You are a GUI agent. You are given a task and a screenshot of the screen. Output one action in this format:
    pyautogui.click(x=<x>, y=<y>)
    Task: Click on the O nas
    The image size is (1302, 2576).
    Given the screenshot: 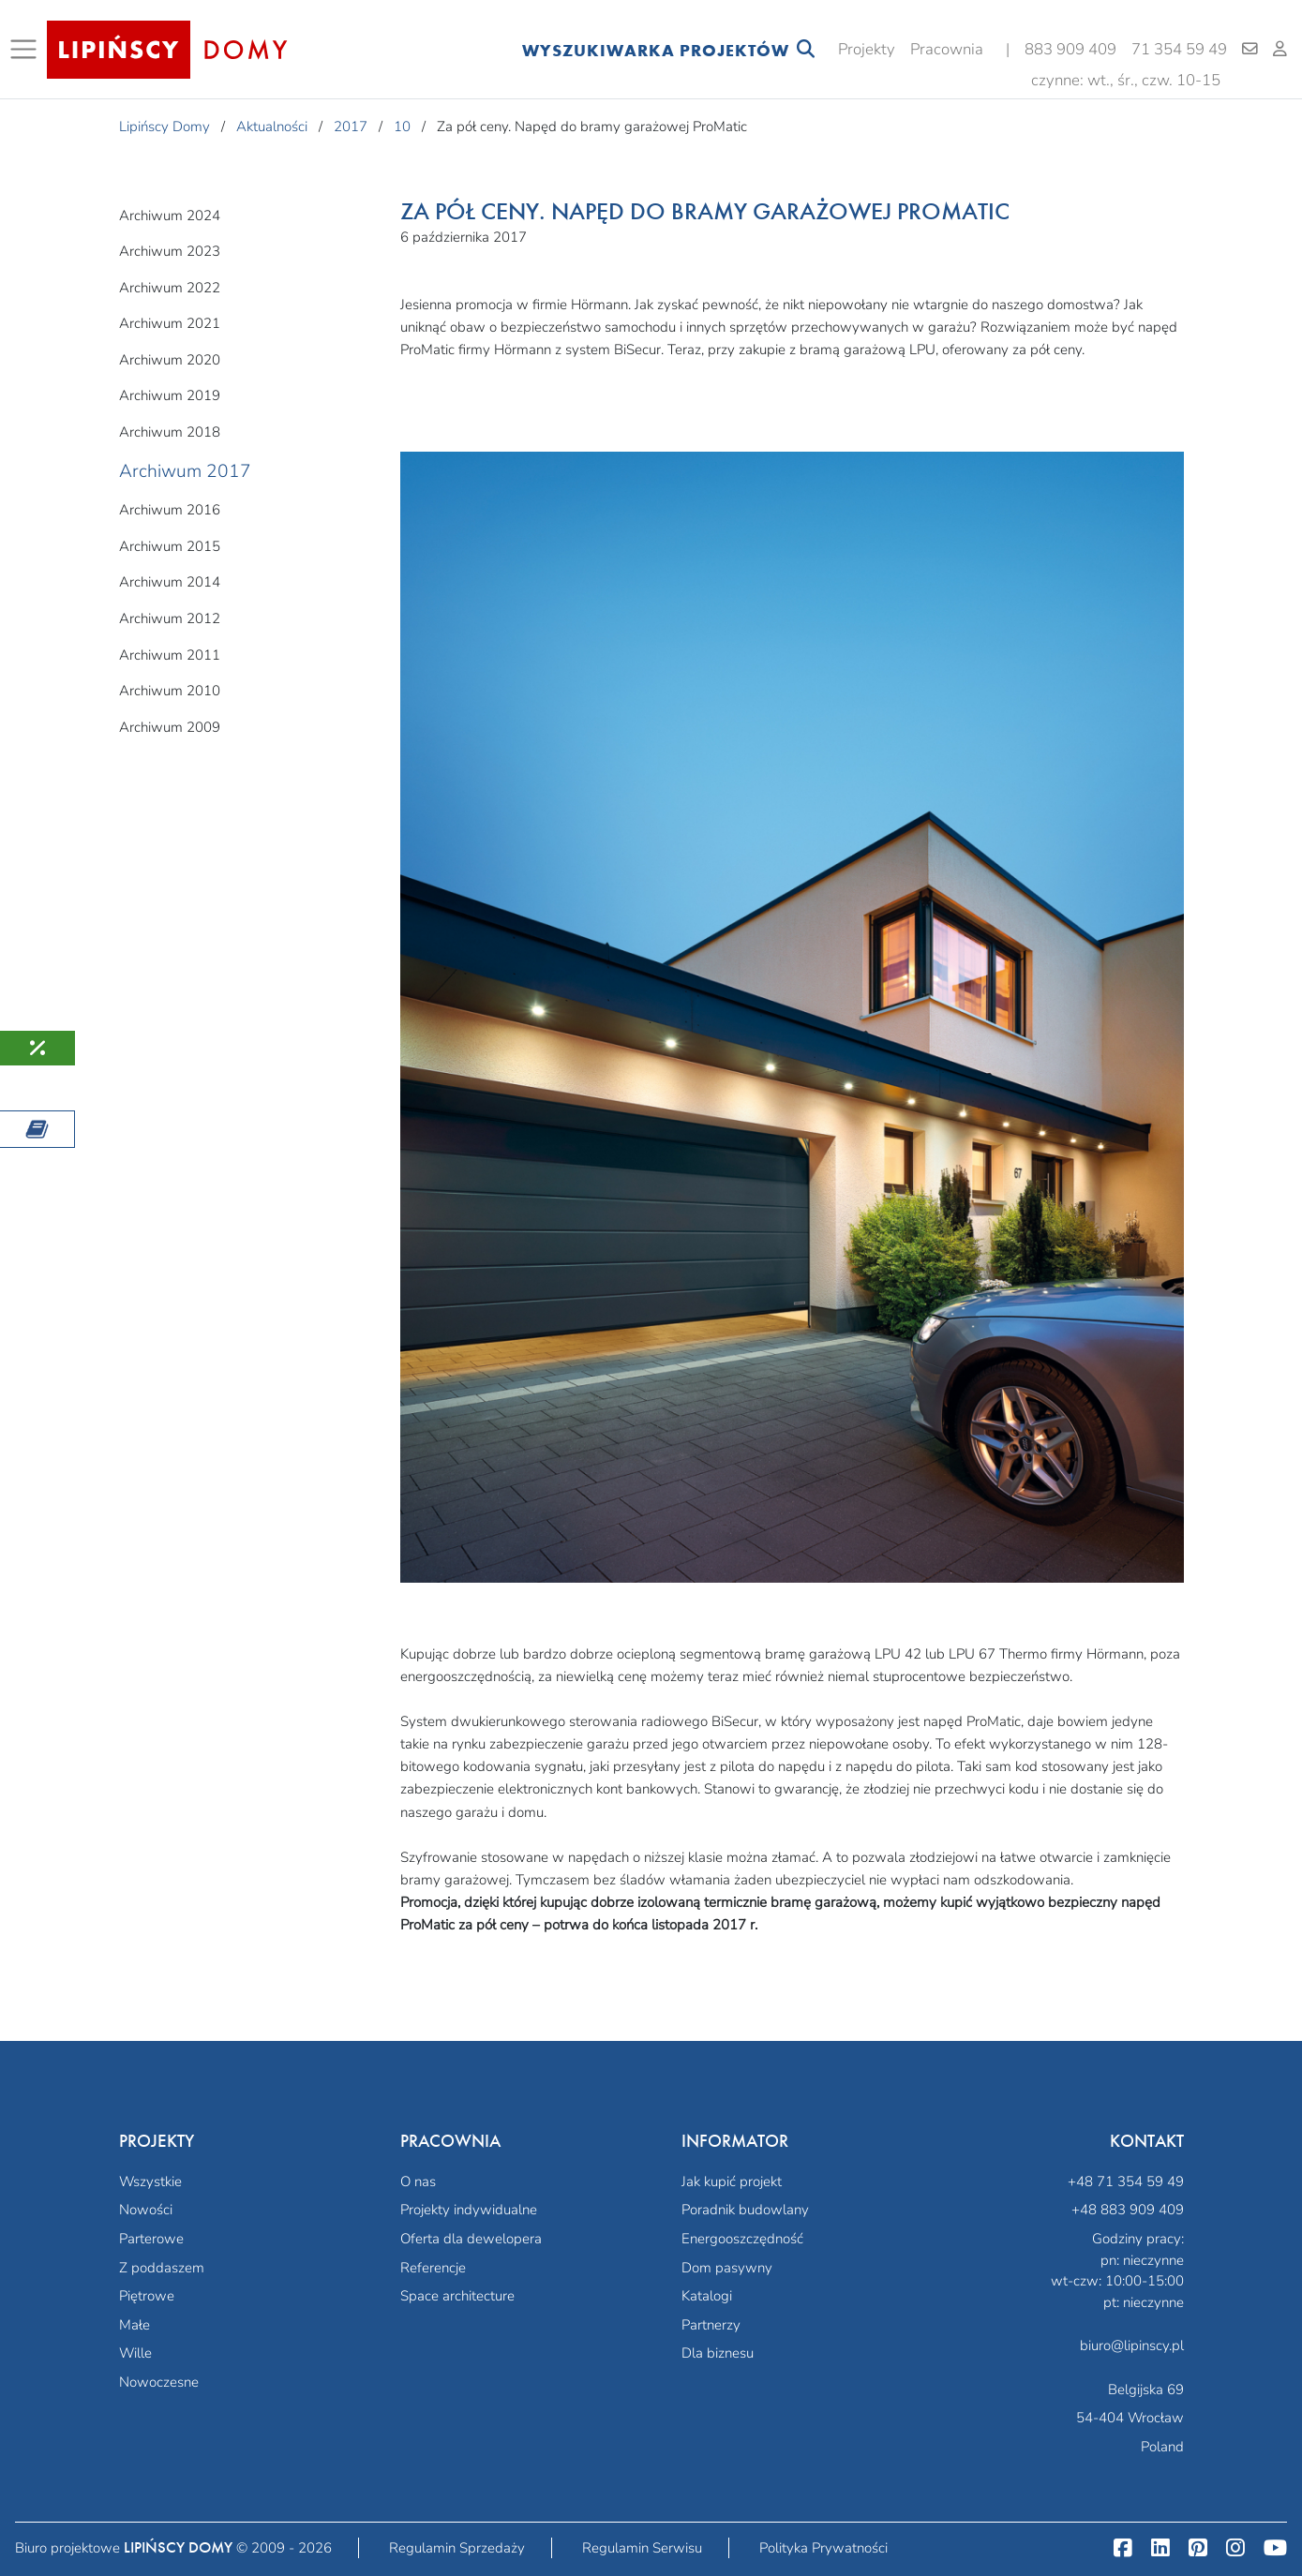 What is the action you would take?
    pyautogui.click(x=418, y=2181)
    